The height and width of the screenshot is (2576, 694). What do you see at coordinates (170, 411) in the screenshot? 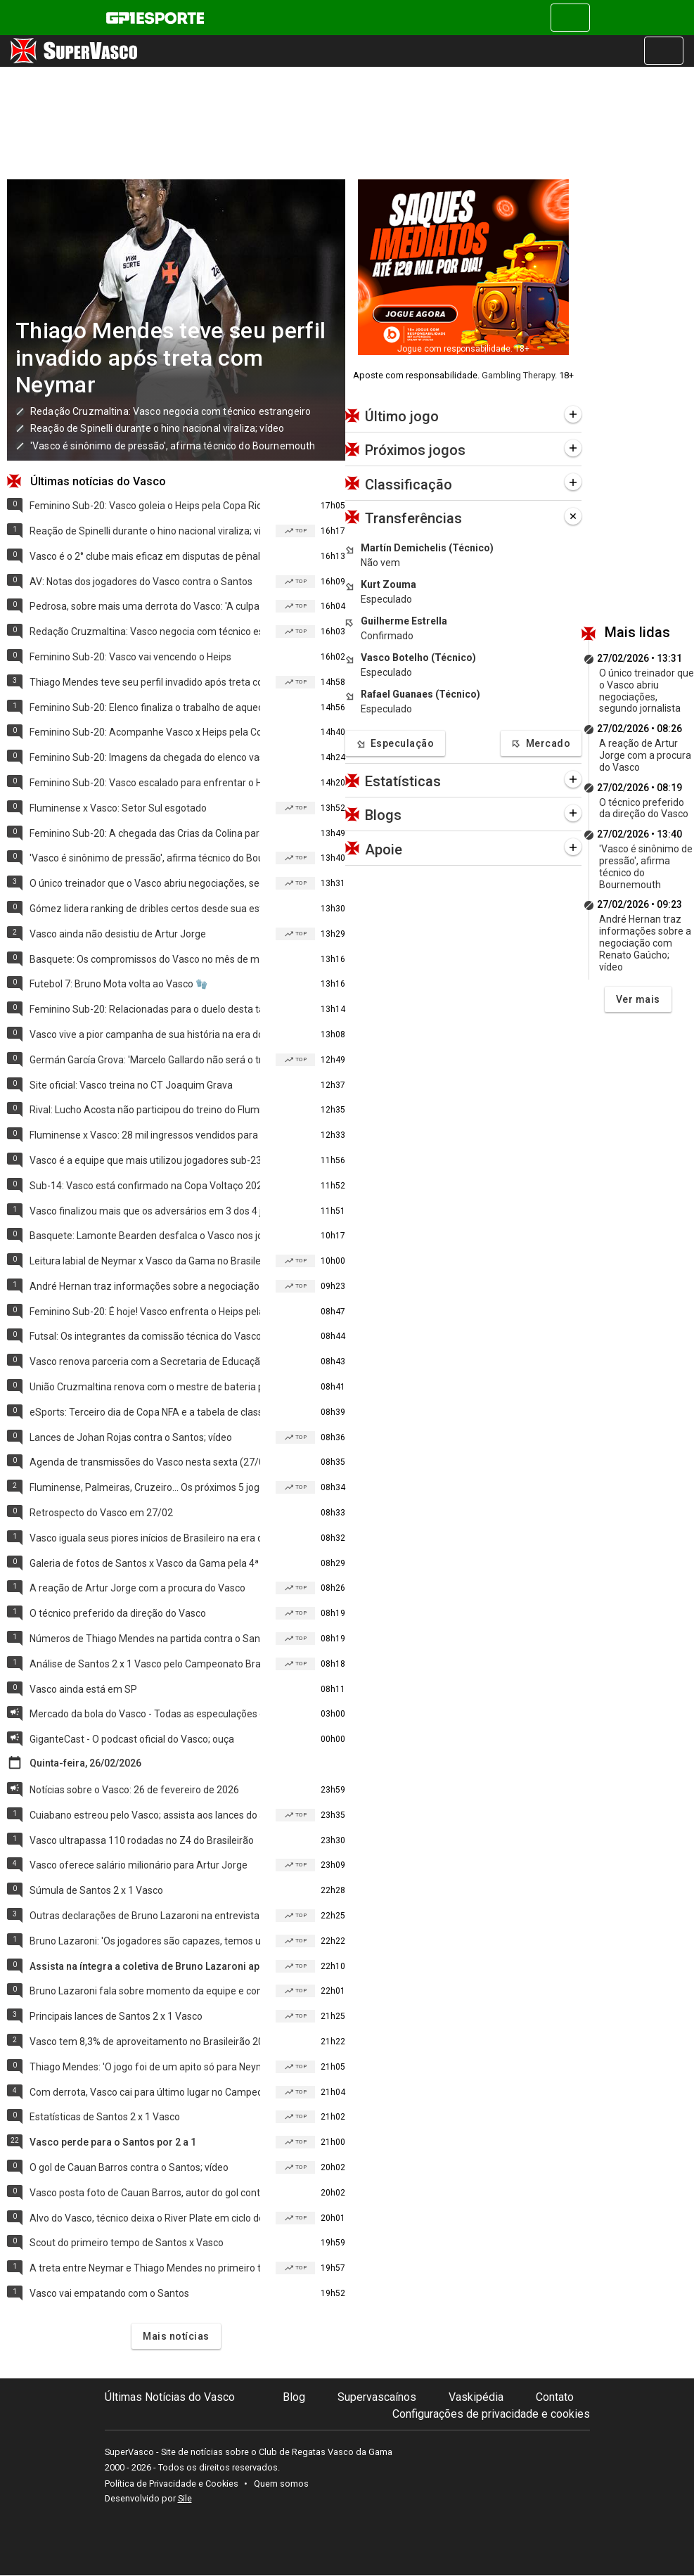
I see `Redação Cruzmaltina: Vasco negocia com técnico estrangeiro` at bounding box center [170, 411].